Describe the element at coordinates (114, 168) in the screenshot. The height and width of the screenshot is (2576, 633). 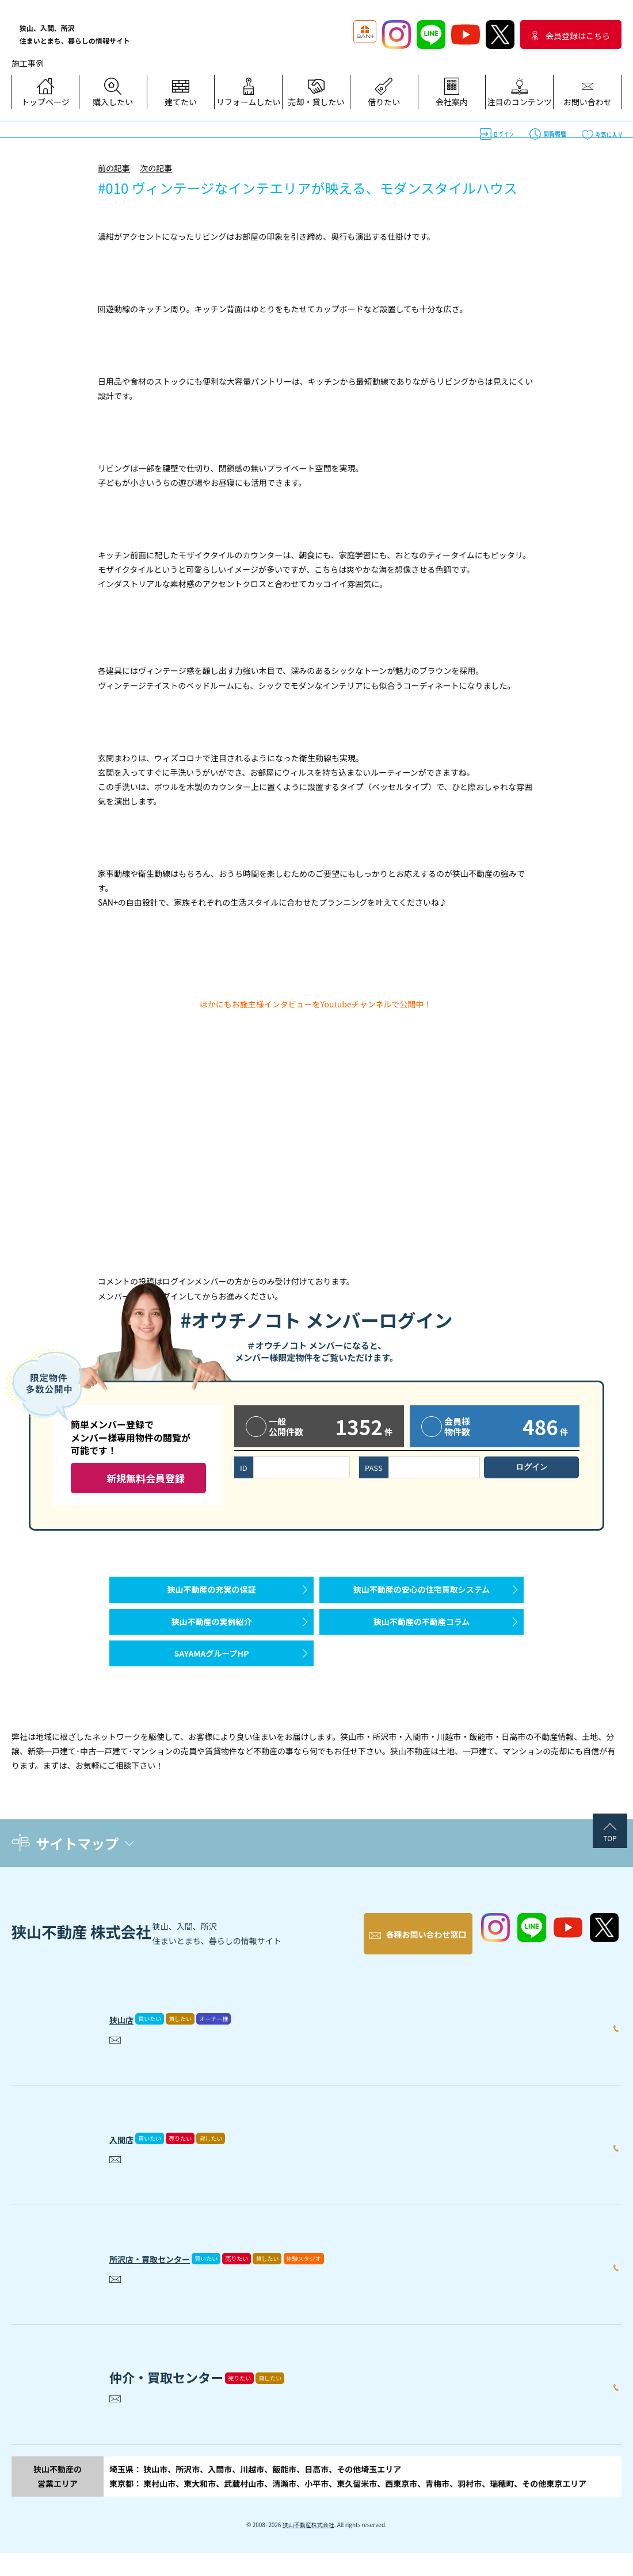
I see `前の記事` at that location.